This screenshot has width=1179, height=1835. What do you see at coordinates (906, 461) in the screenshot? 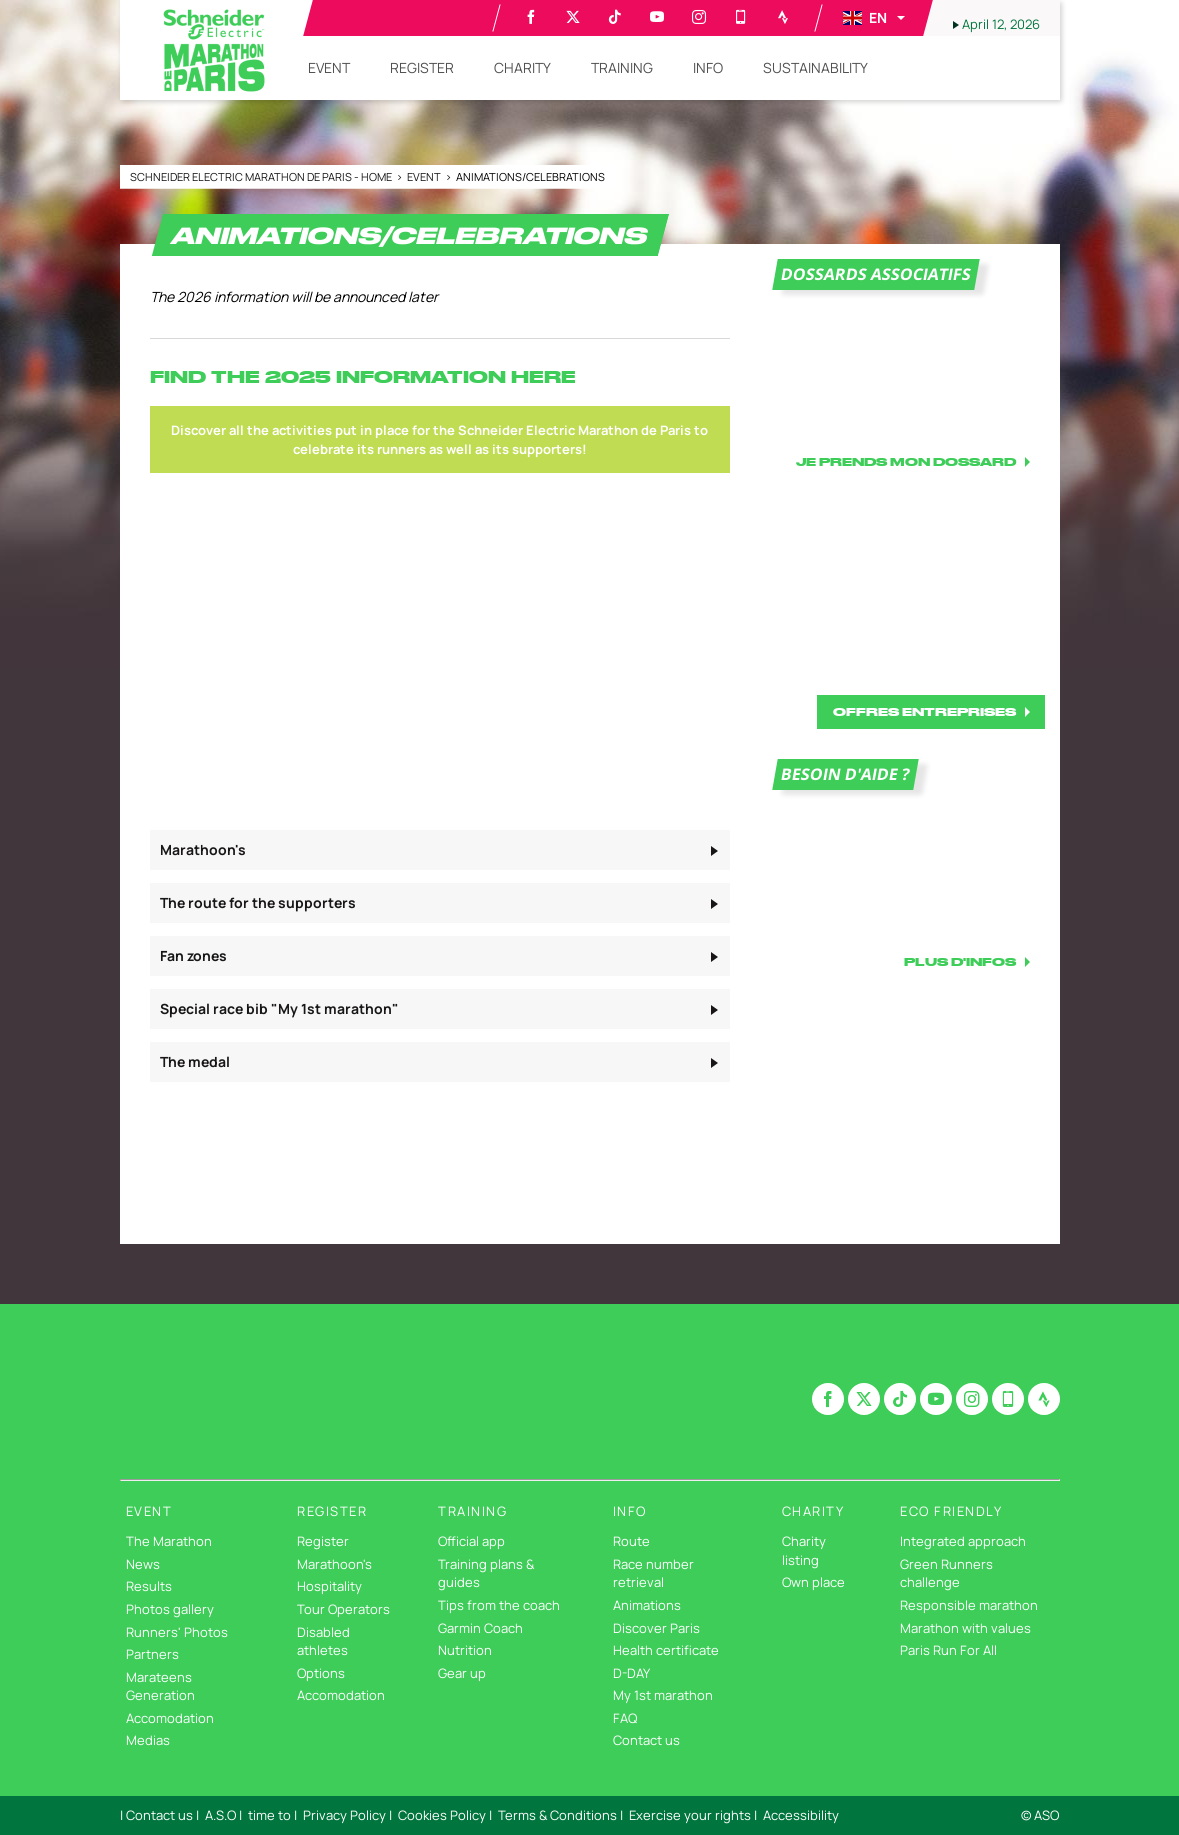
I see `JE PRENDS MON DOSSARD` at bounding box center [906, 461].